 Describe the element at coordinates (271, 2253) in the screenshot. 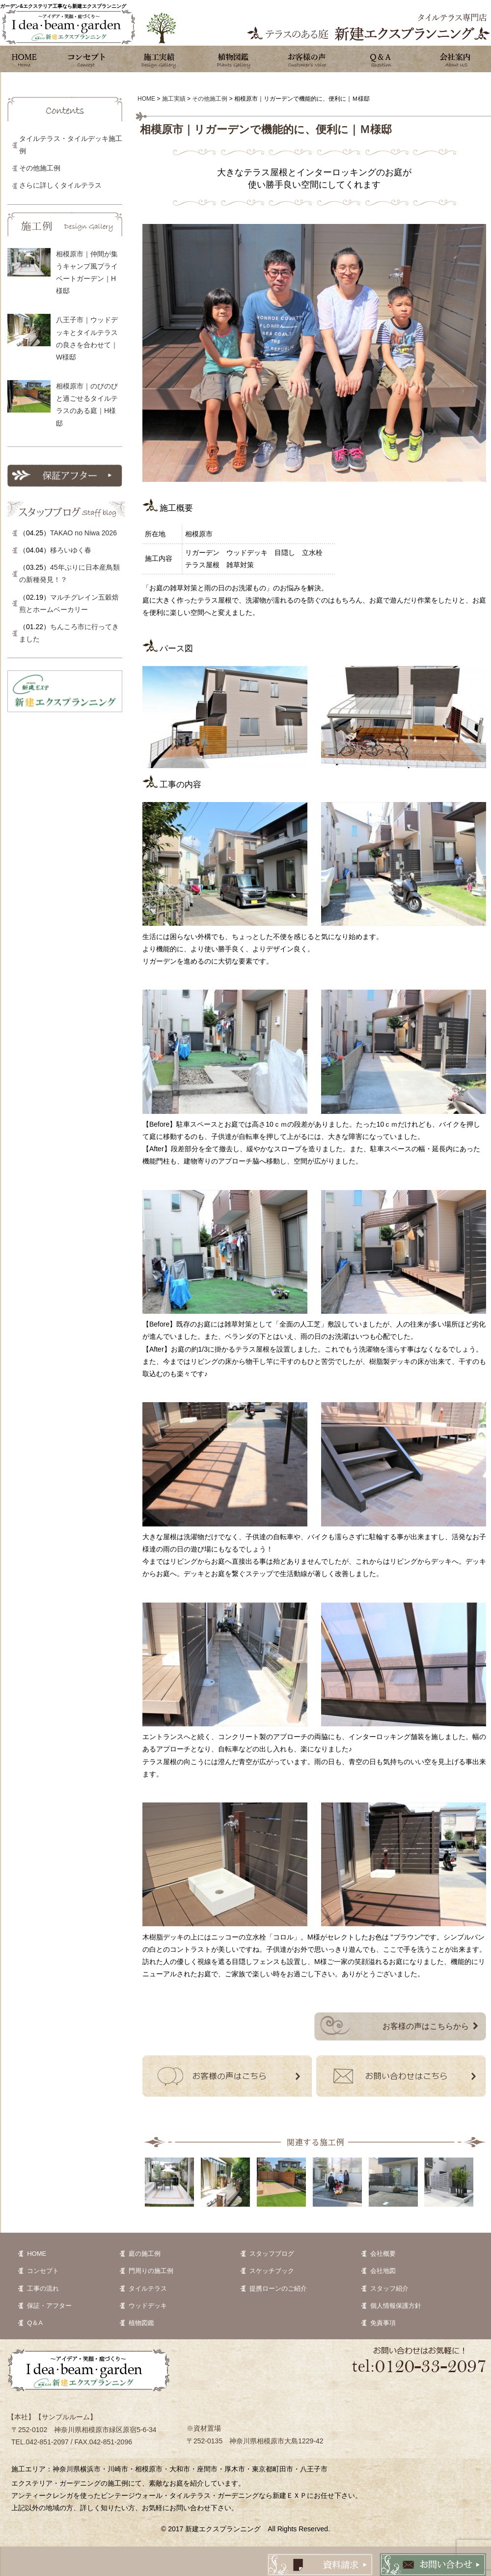

I see `スタッフブログ` at that location.